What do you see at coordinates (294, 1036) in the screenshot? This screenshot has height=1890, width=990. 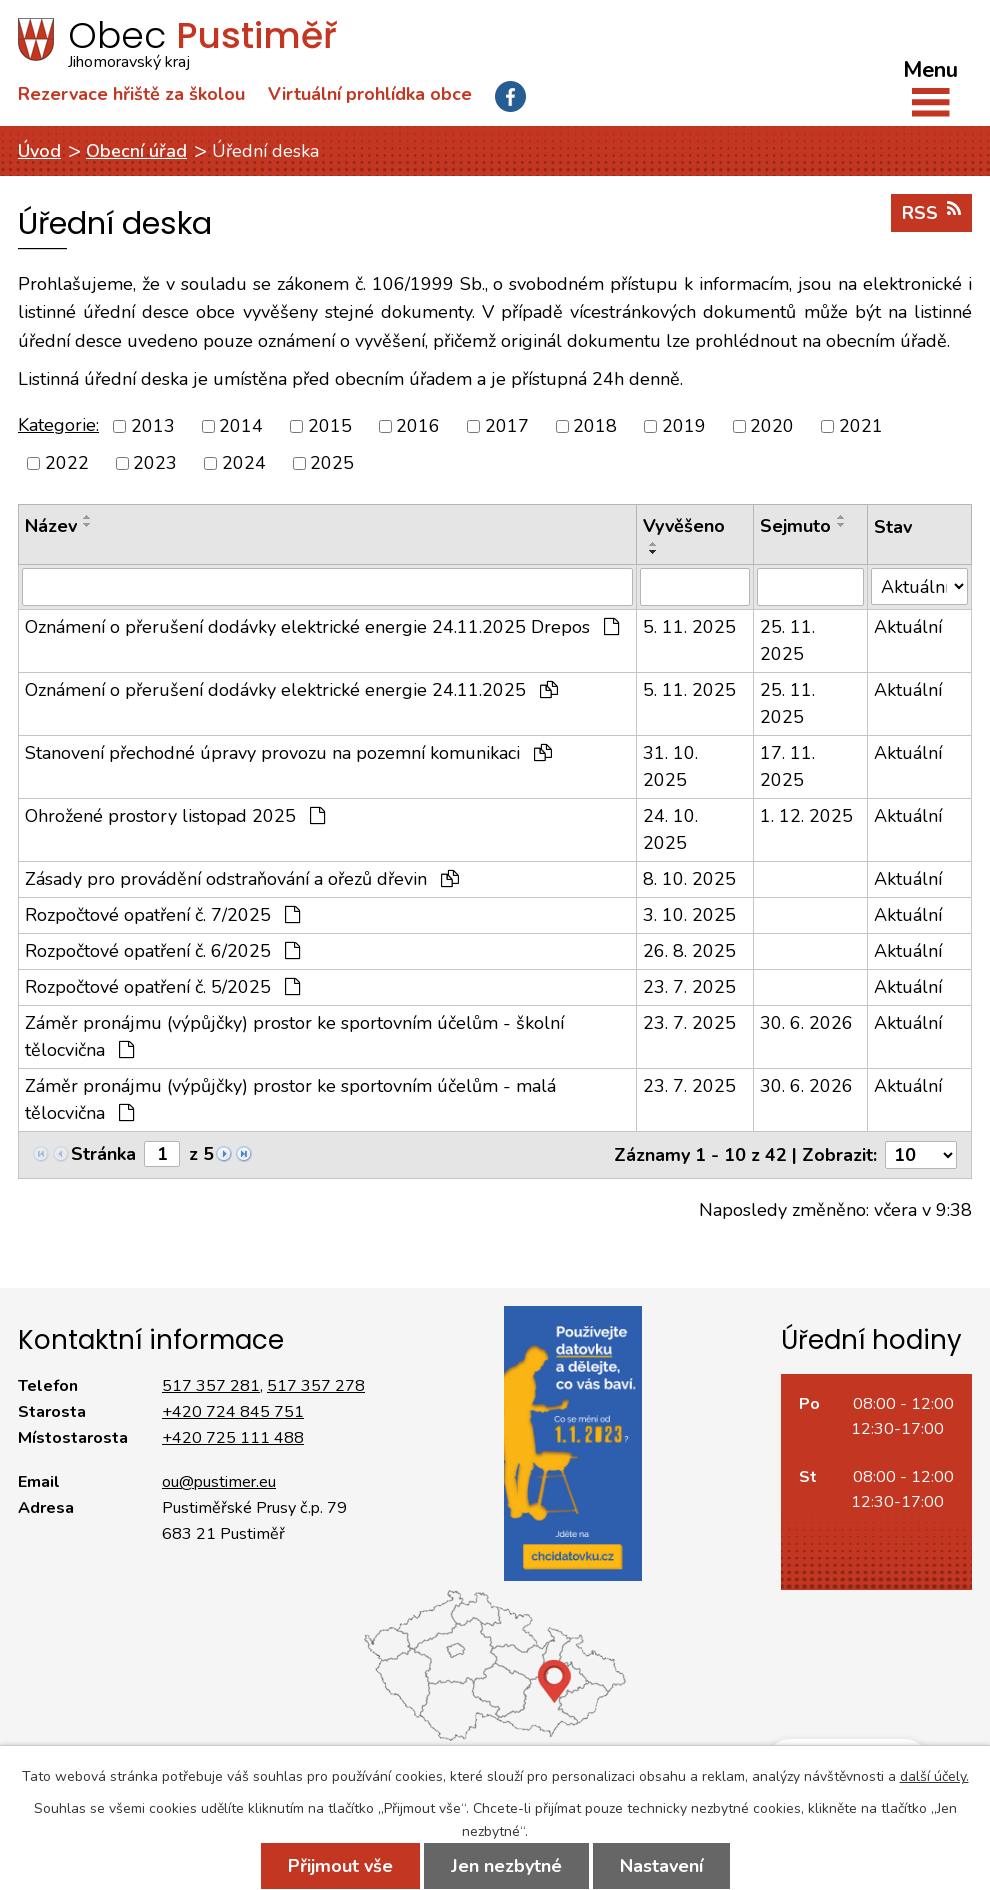 I see `Záměr pronájmu (výpůjčky) prostor ke sportovním účelům - školní tělocvična` at bounding box center [294, 1036].